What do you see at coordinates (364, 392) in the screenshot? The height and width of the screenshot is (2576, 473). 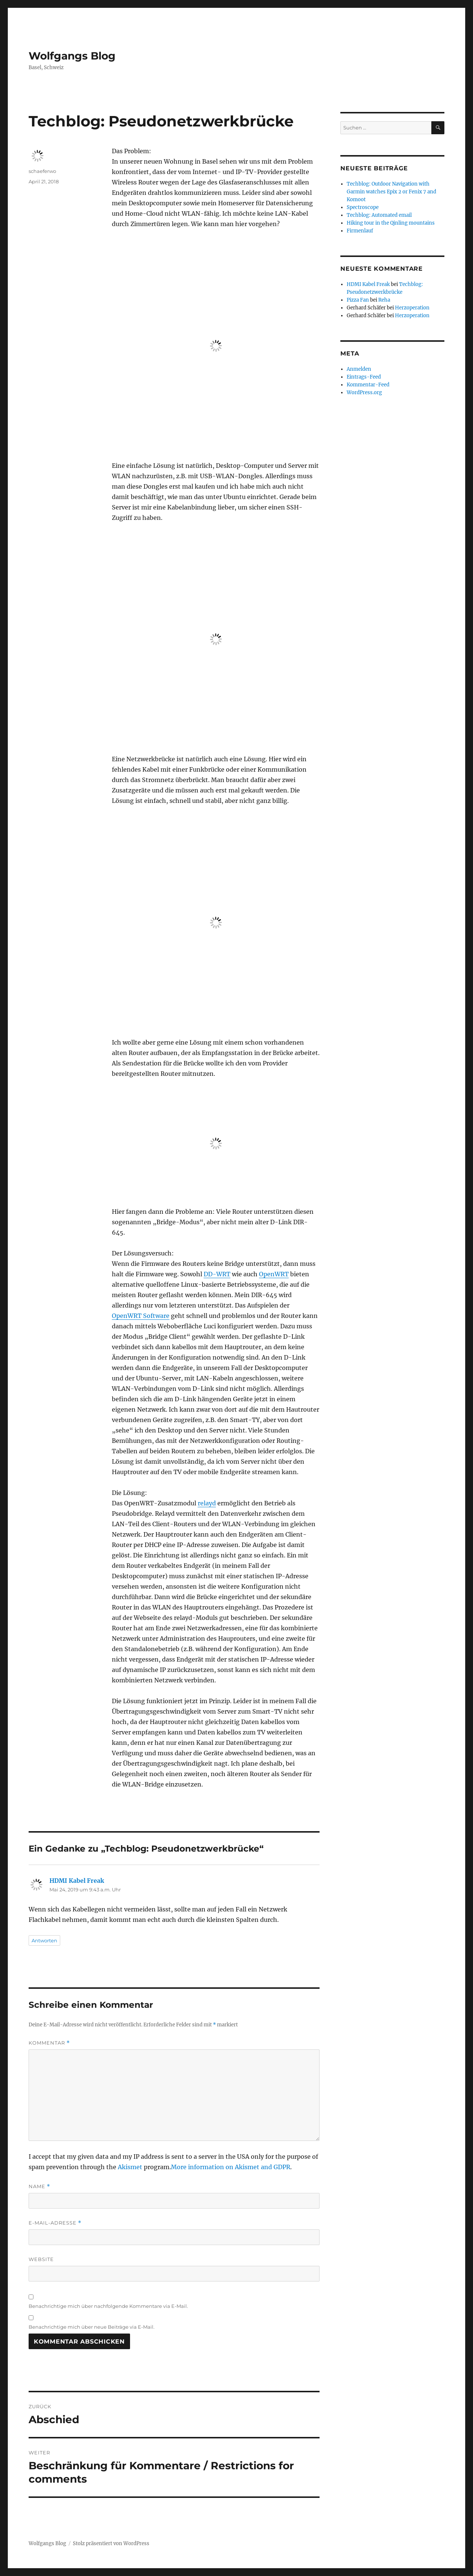 I see `WordPress.org` at bounding box center [364, 392].